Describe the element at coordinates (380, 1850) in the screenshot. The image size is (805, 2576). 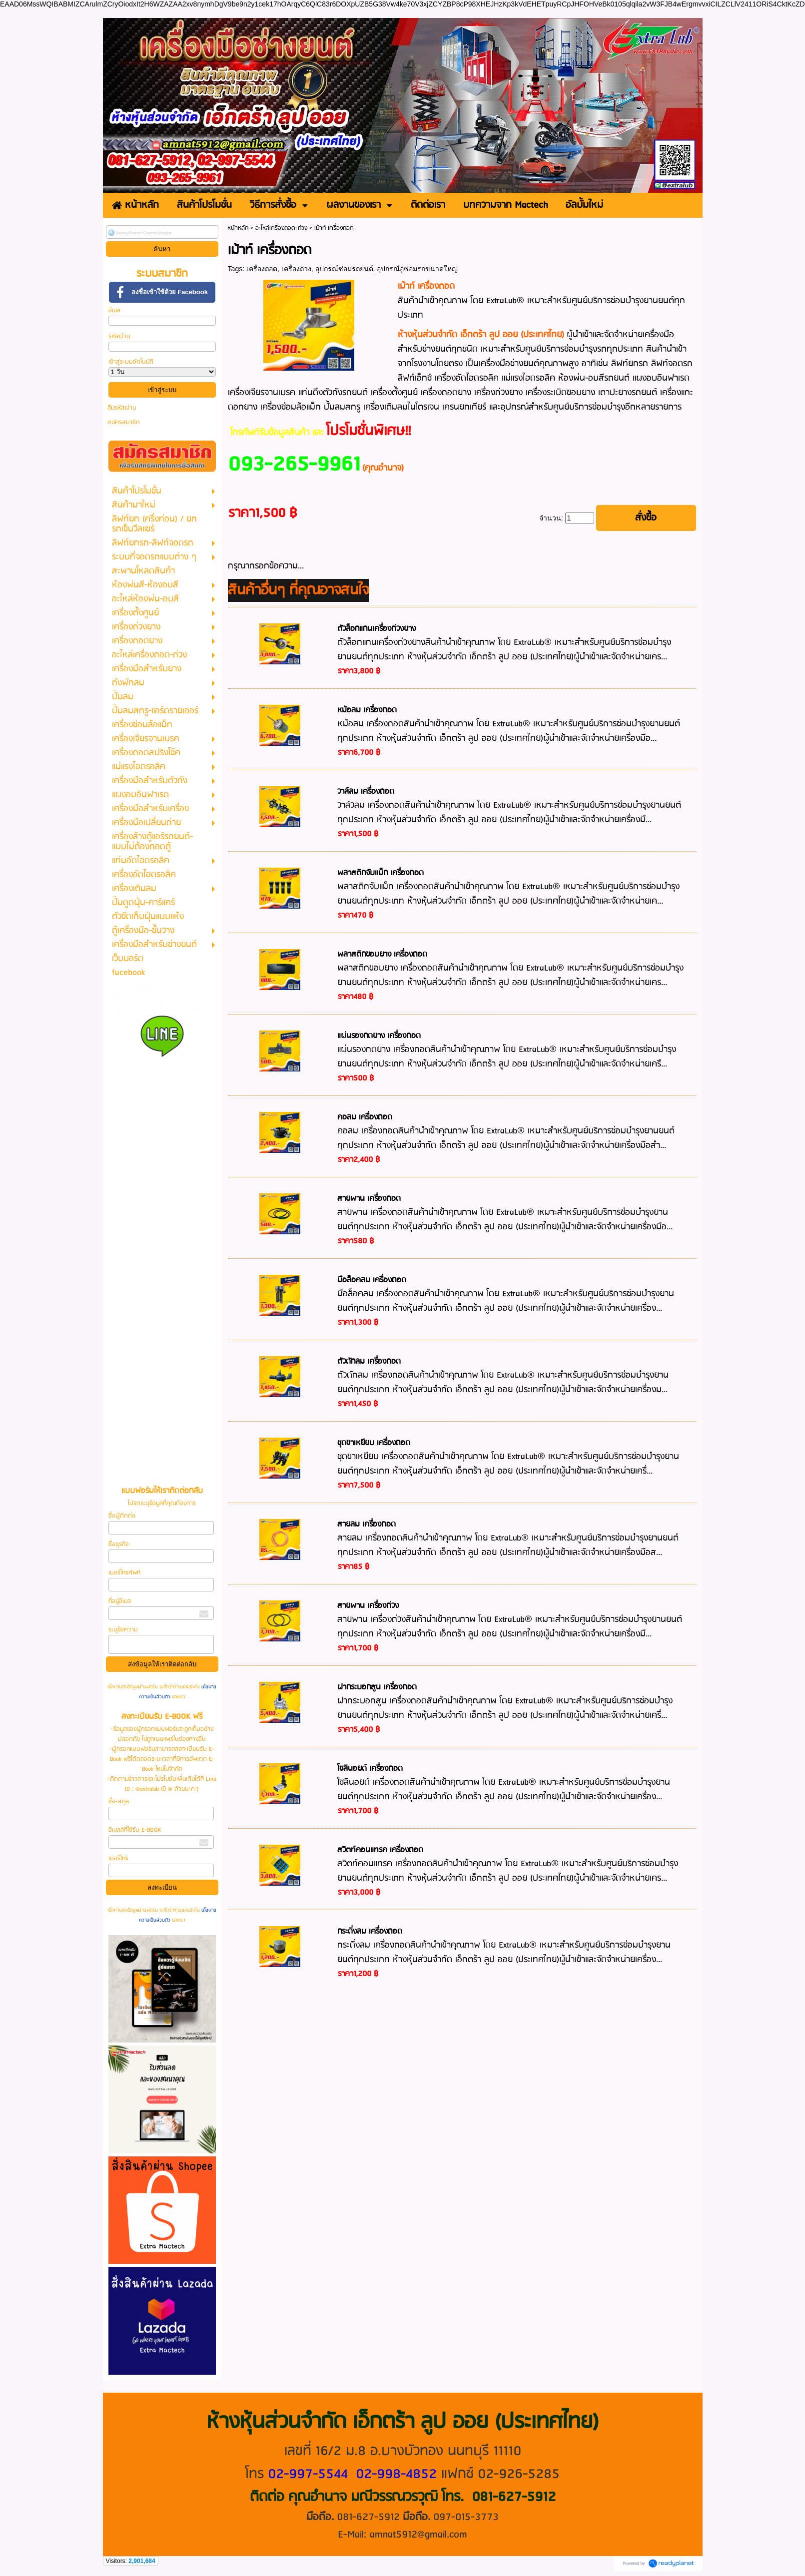
I see `สวิตท์คอนแทรค เครื่องถอด` at that location.